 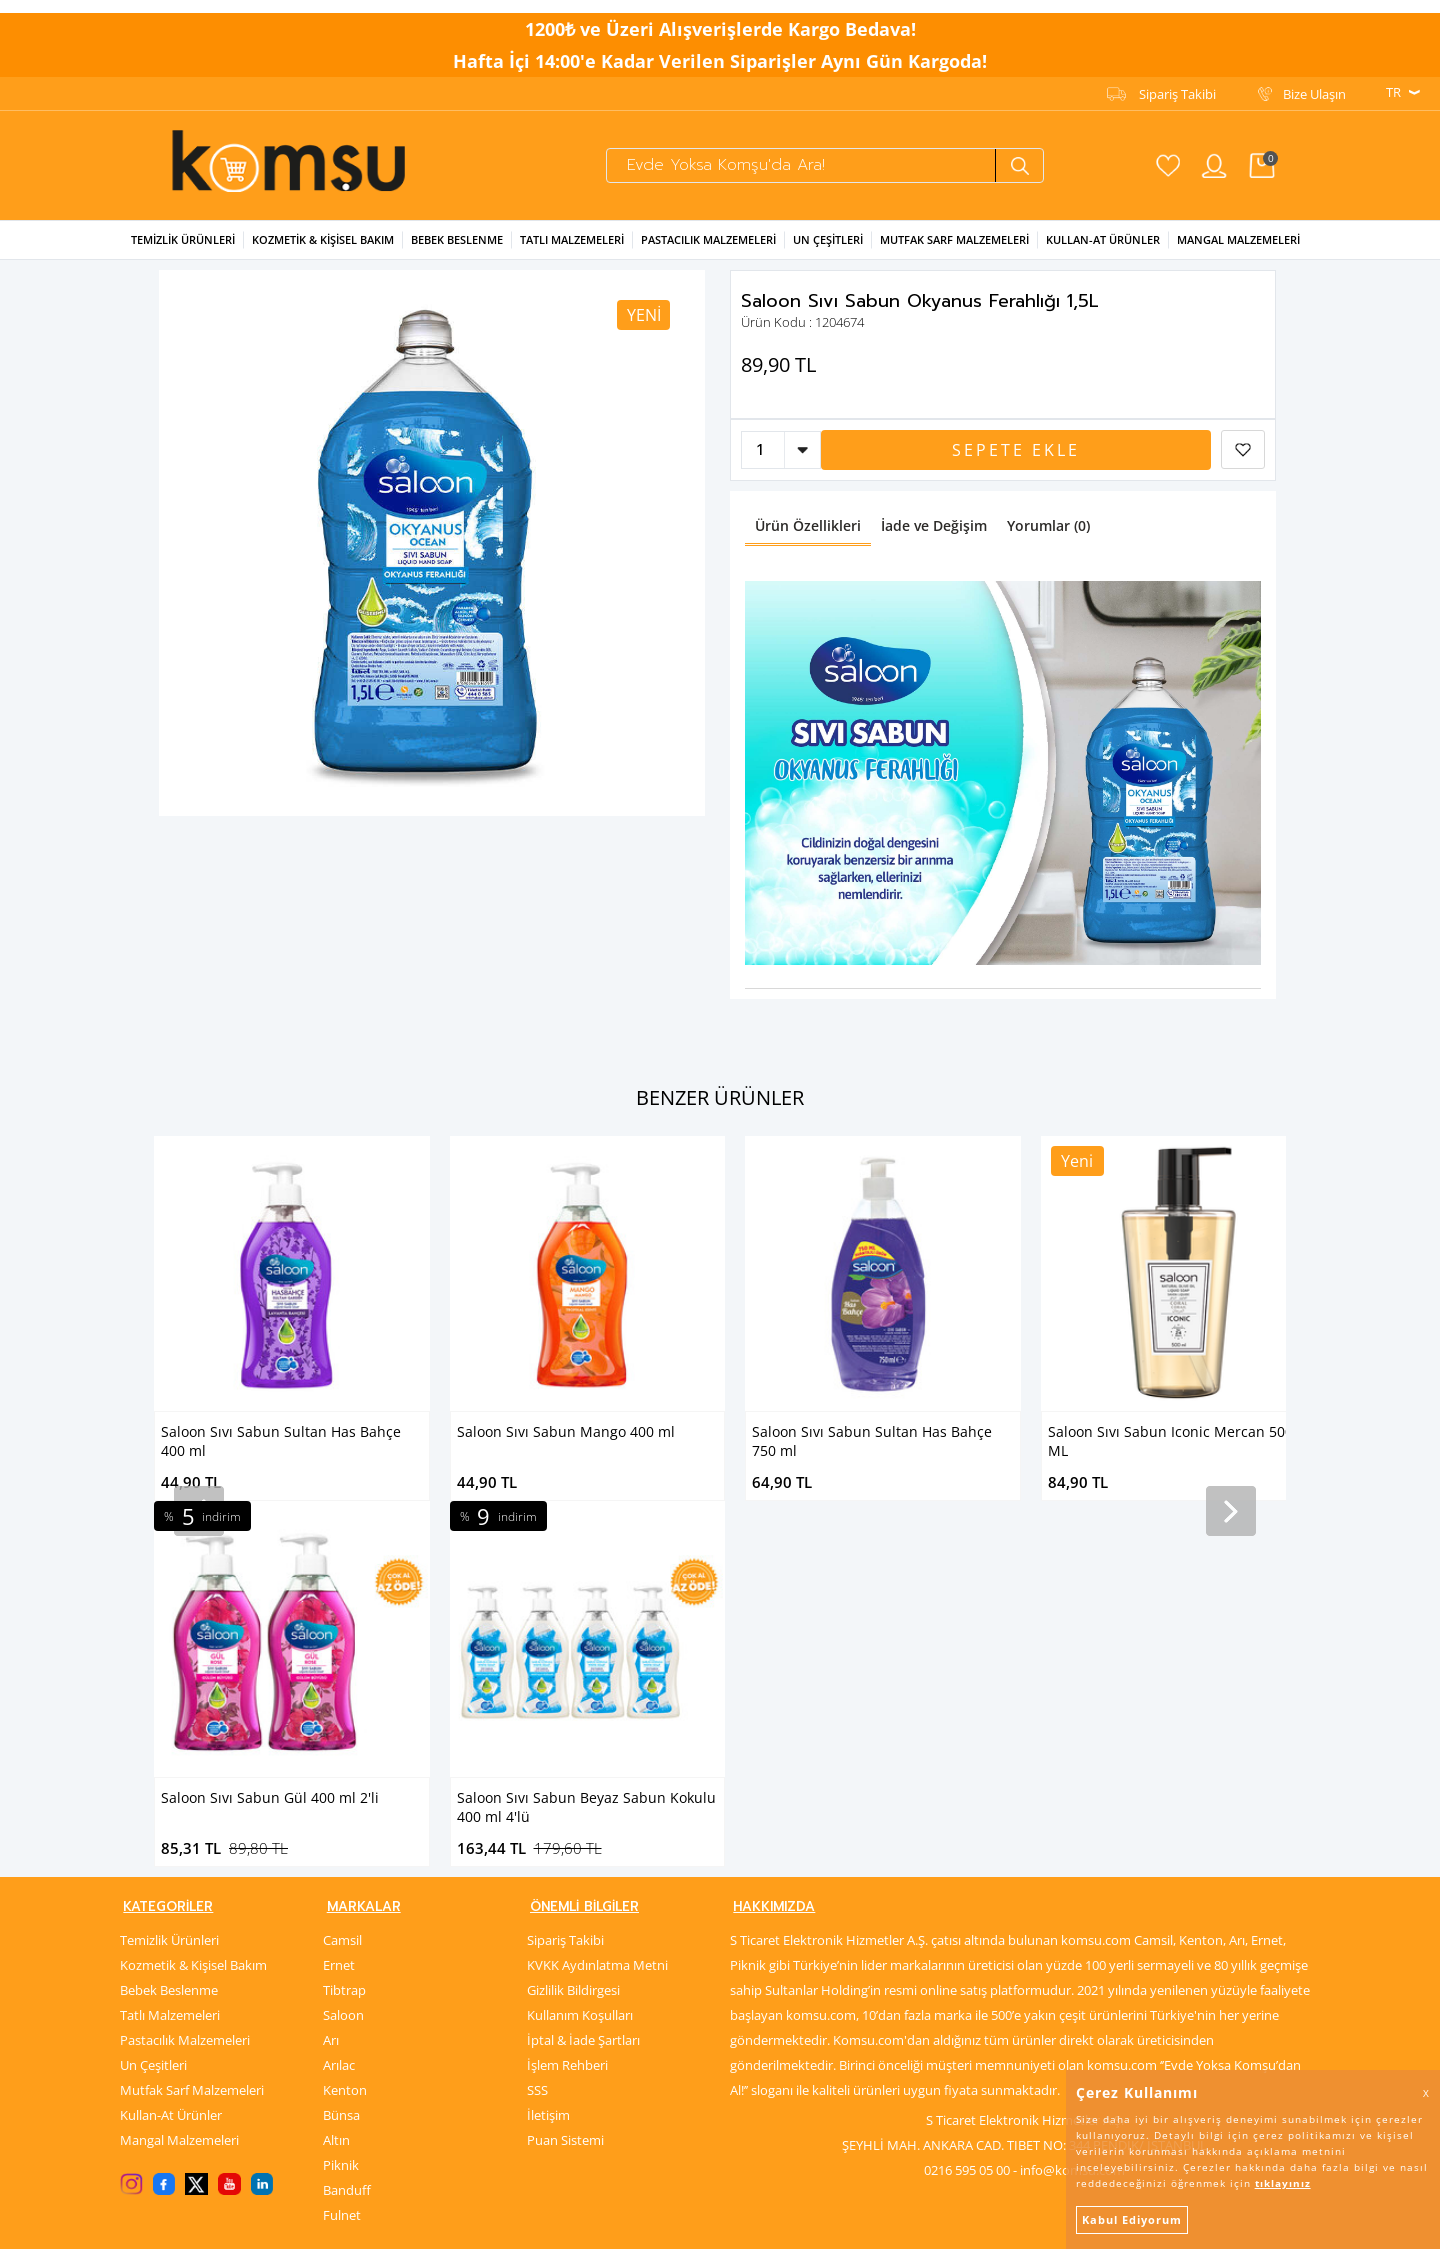 I want to click on İptal & İade Şartları, so click(x=583, y=1686).